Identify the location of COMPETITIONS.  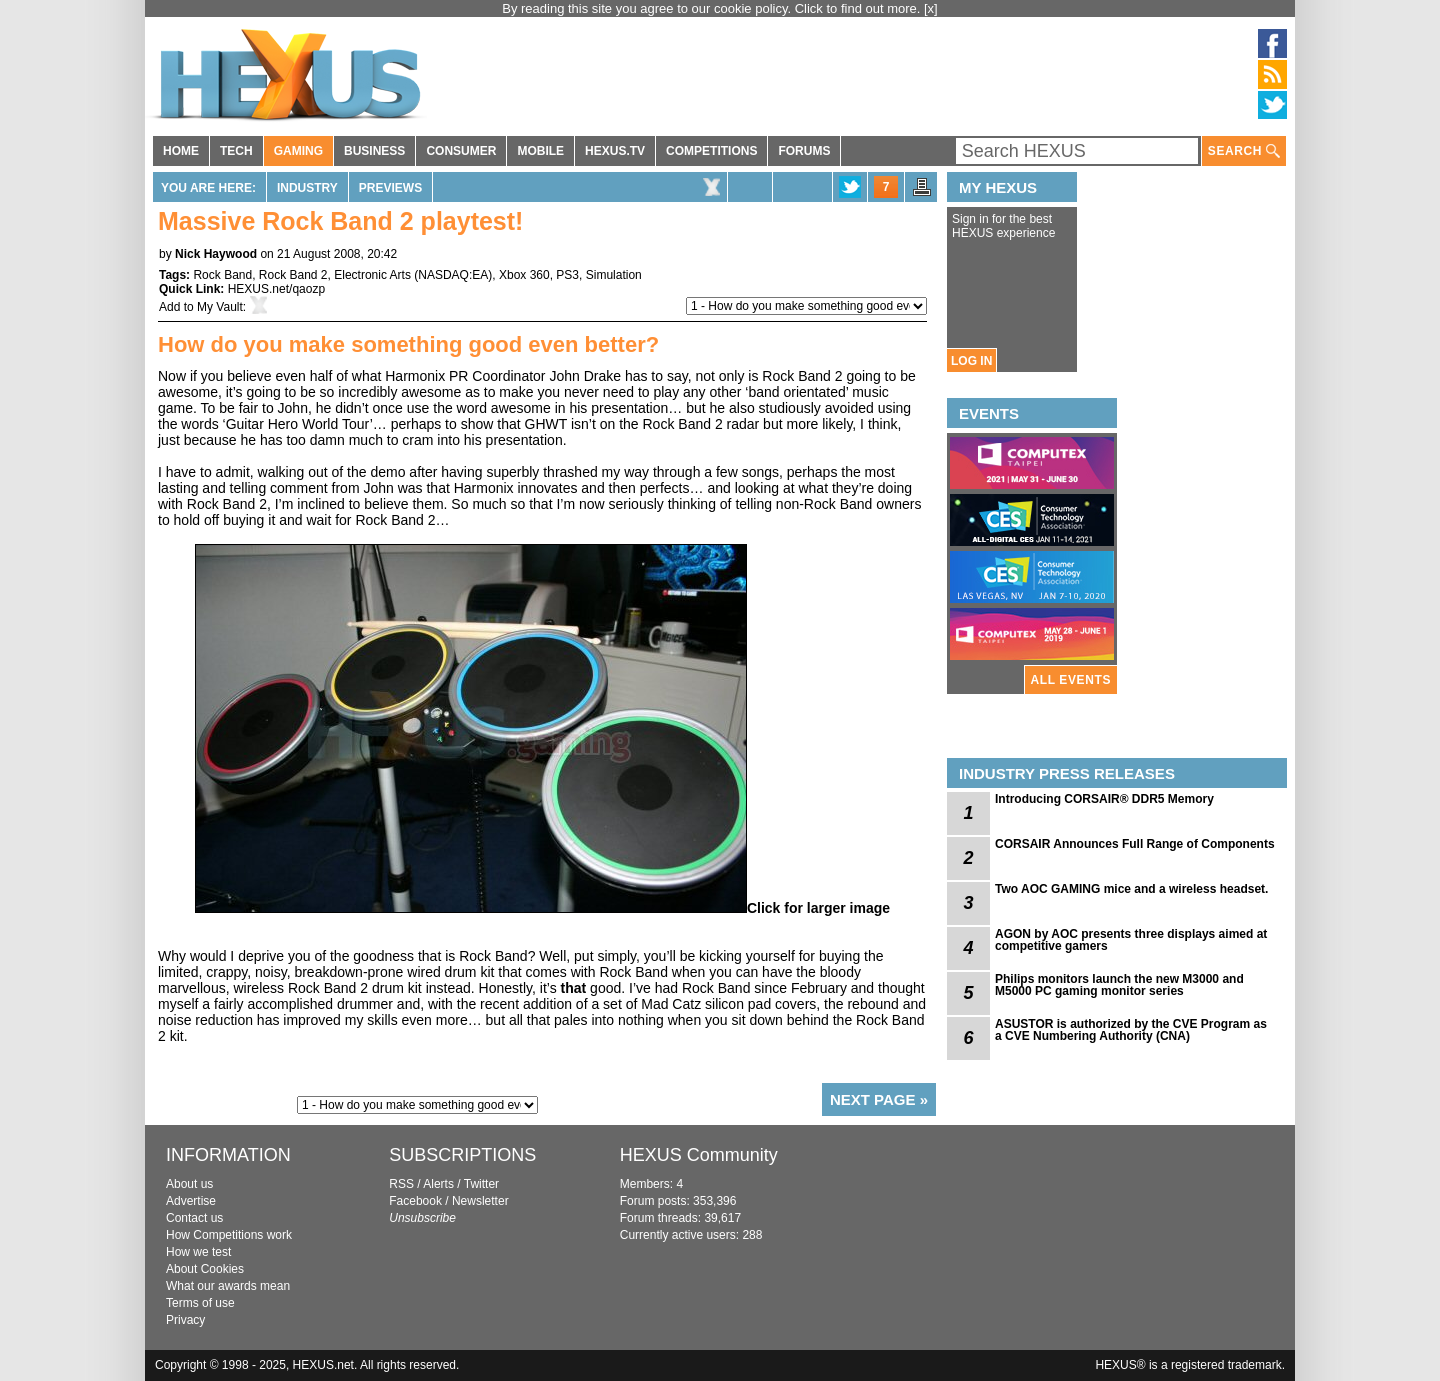
(711, 151).